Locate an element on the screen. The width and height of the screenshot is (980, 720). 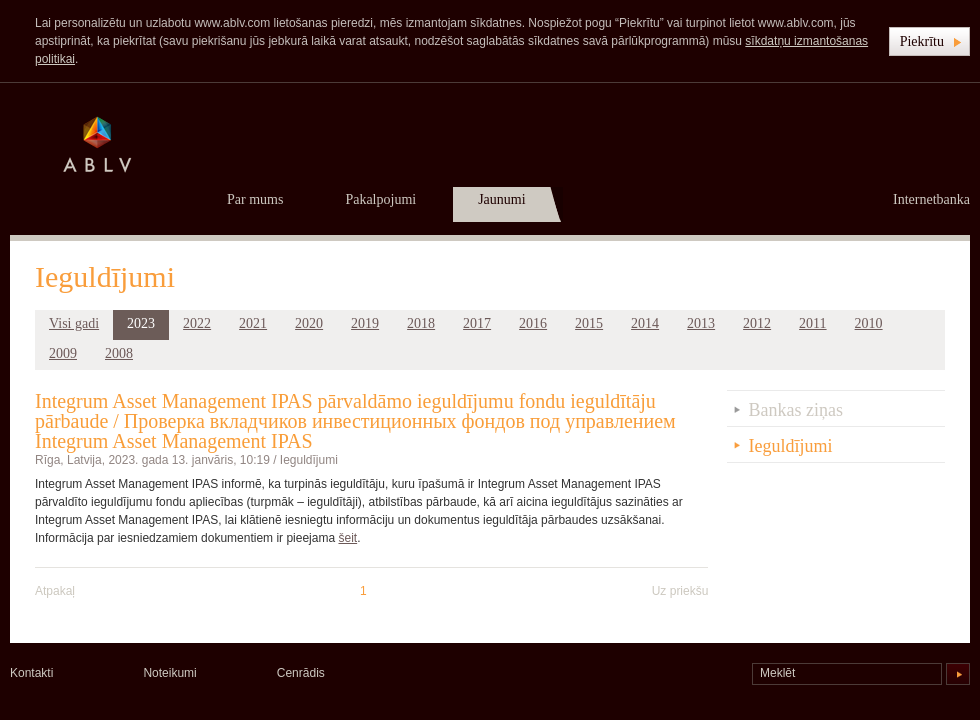
2008 is located at coordinates (119, 353).